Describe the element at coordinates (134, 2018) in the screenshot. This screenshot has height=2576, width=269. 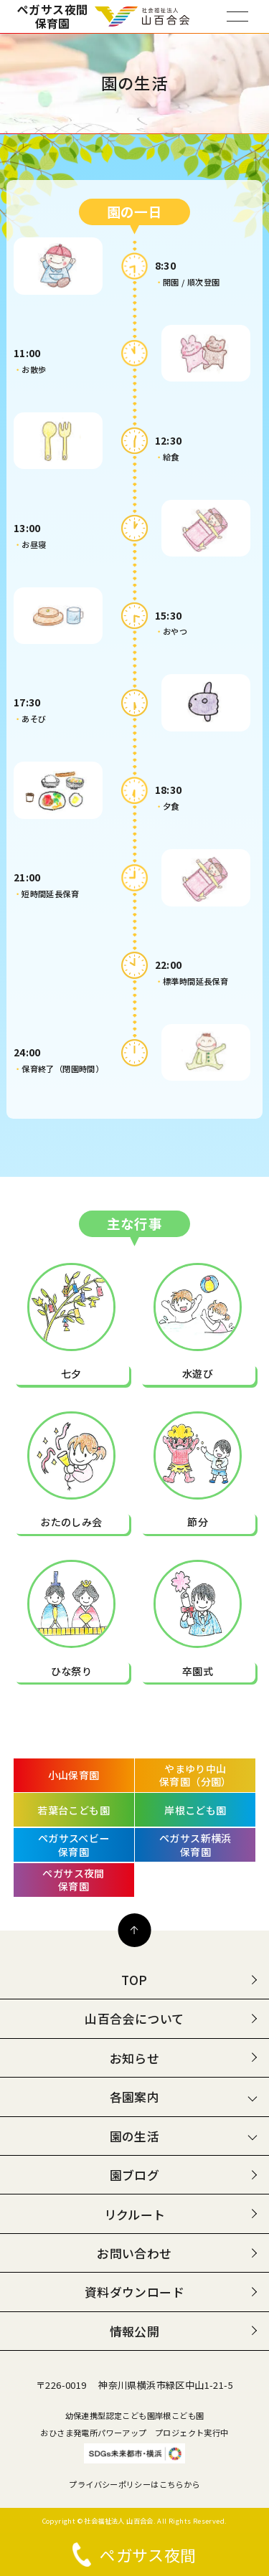
I see `山百合会について` at that location.